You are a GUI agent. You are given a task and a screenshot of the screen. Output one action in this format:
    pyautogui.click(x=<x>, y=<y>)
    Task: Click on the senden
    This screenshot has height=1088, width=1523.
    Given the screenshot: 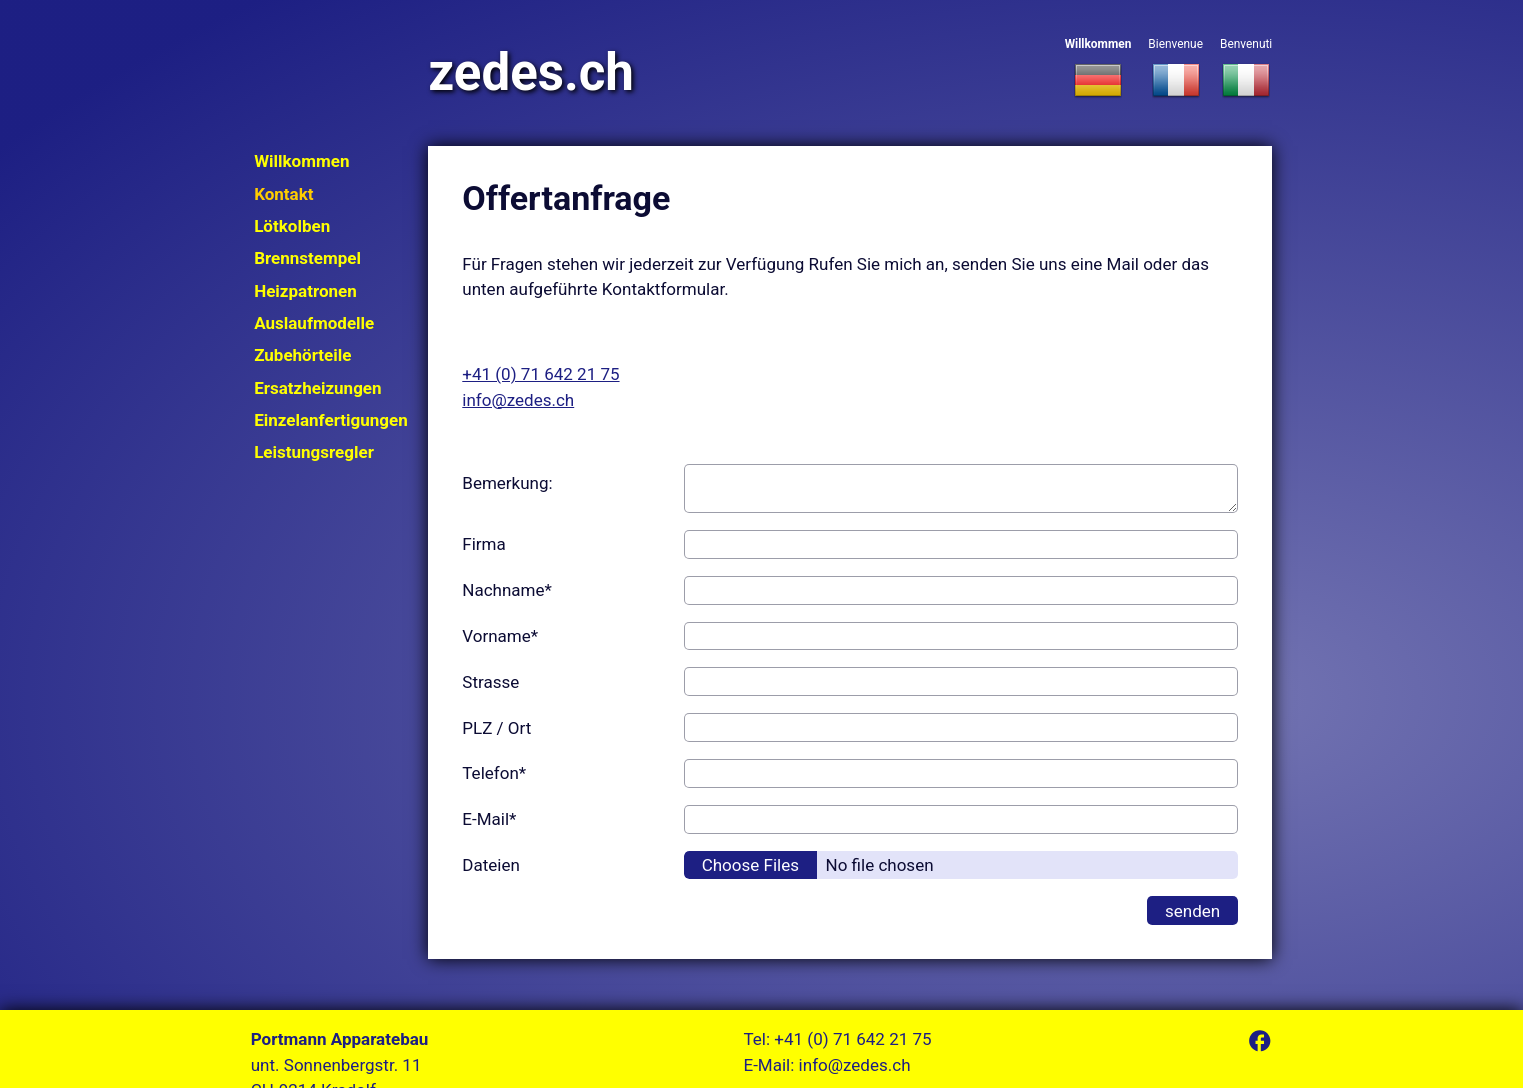 What is the action you would take?
    pyautogui.click(x=1192, y=911)
    